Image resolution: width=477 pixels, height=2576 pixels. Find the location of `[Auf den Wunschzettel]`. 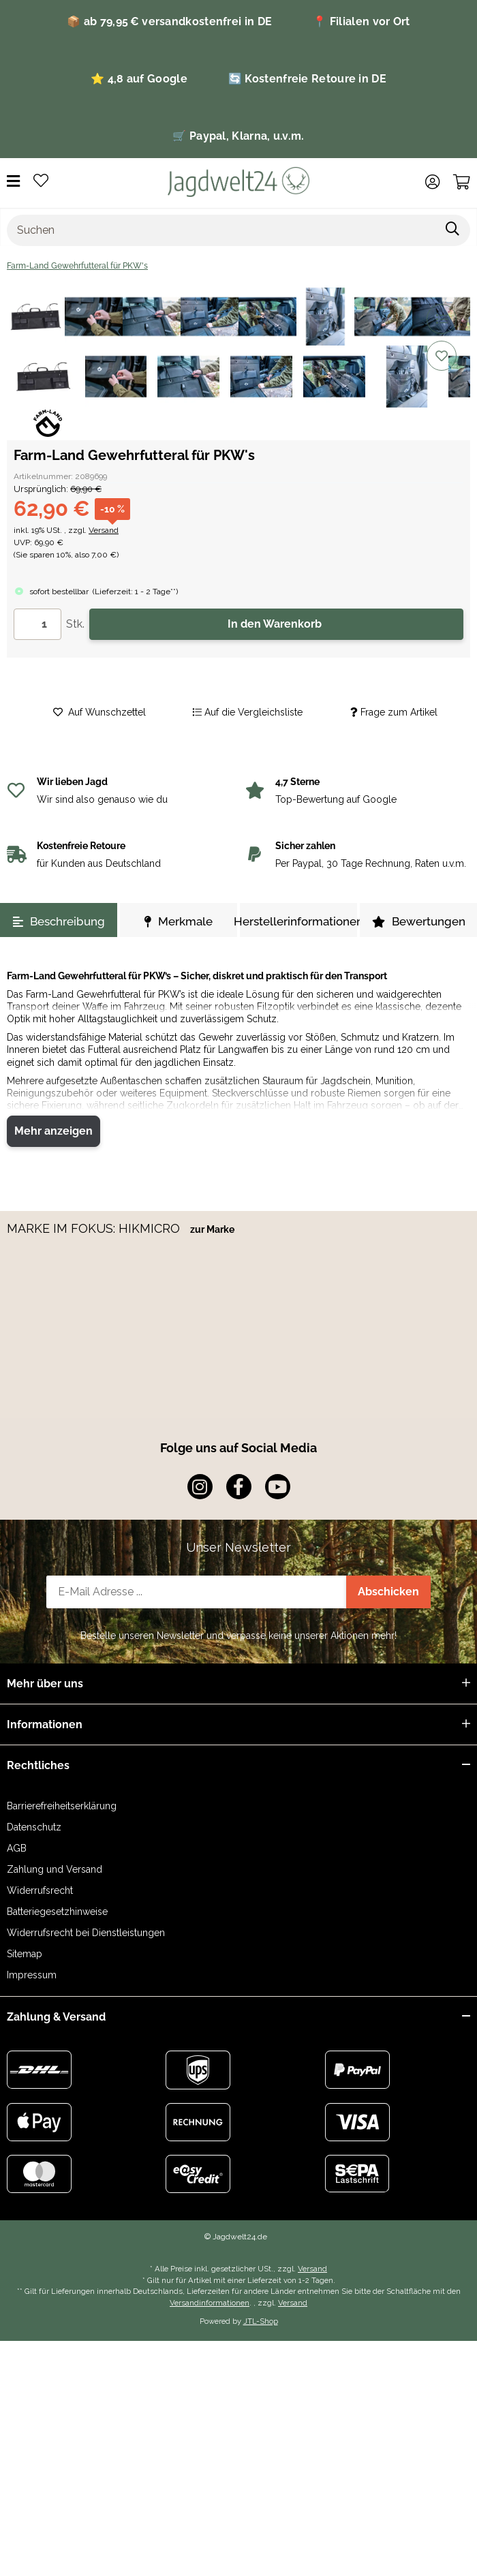

[Auf den Wunschzettel] is located at coordinates (442, 356).